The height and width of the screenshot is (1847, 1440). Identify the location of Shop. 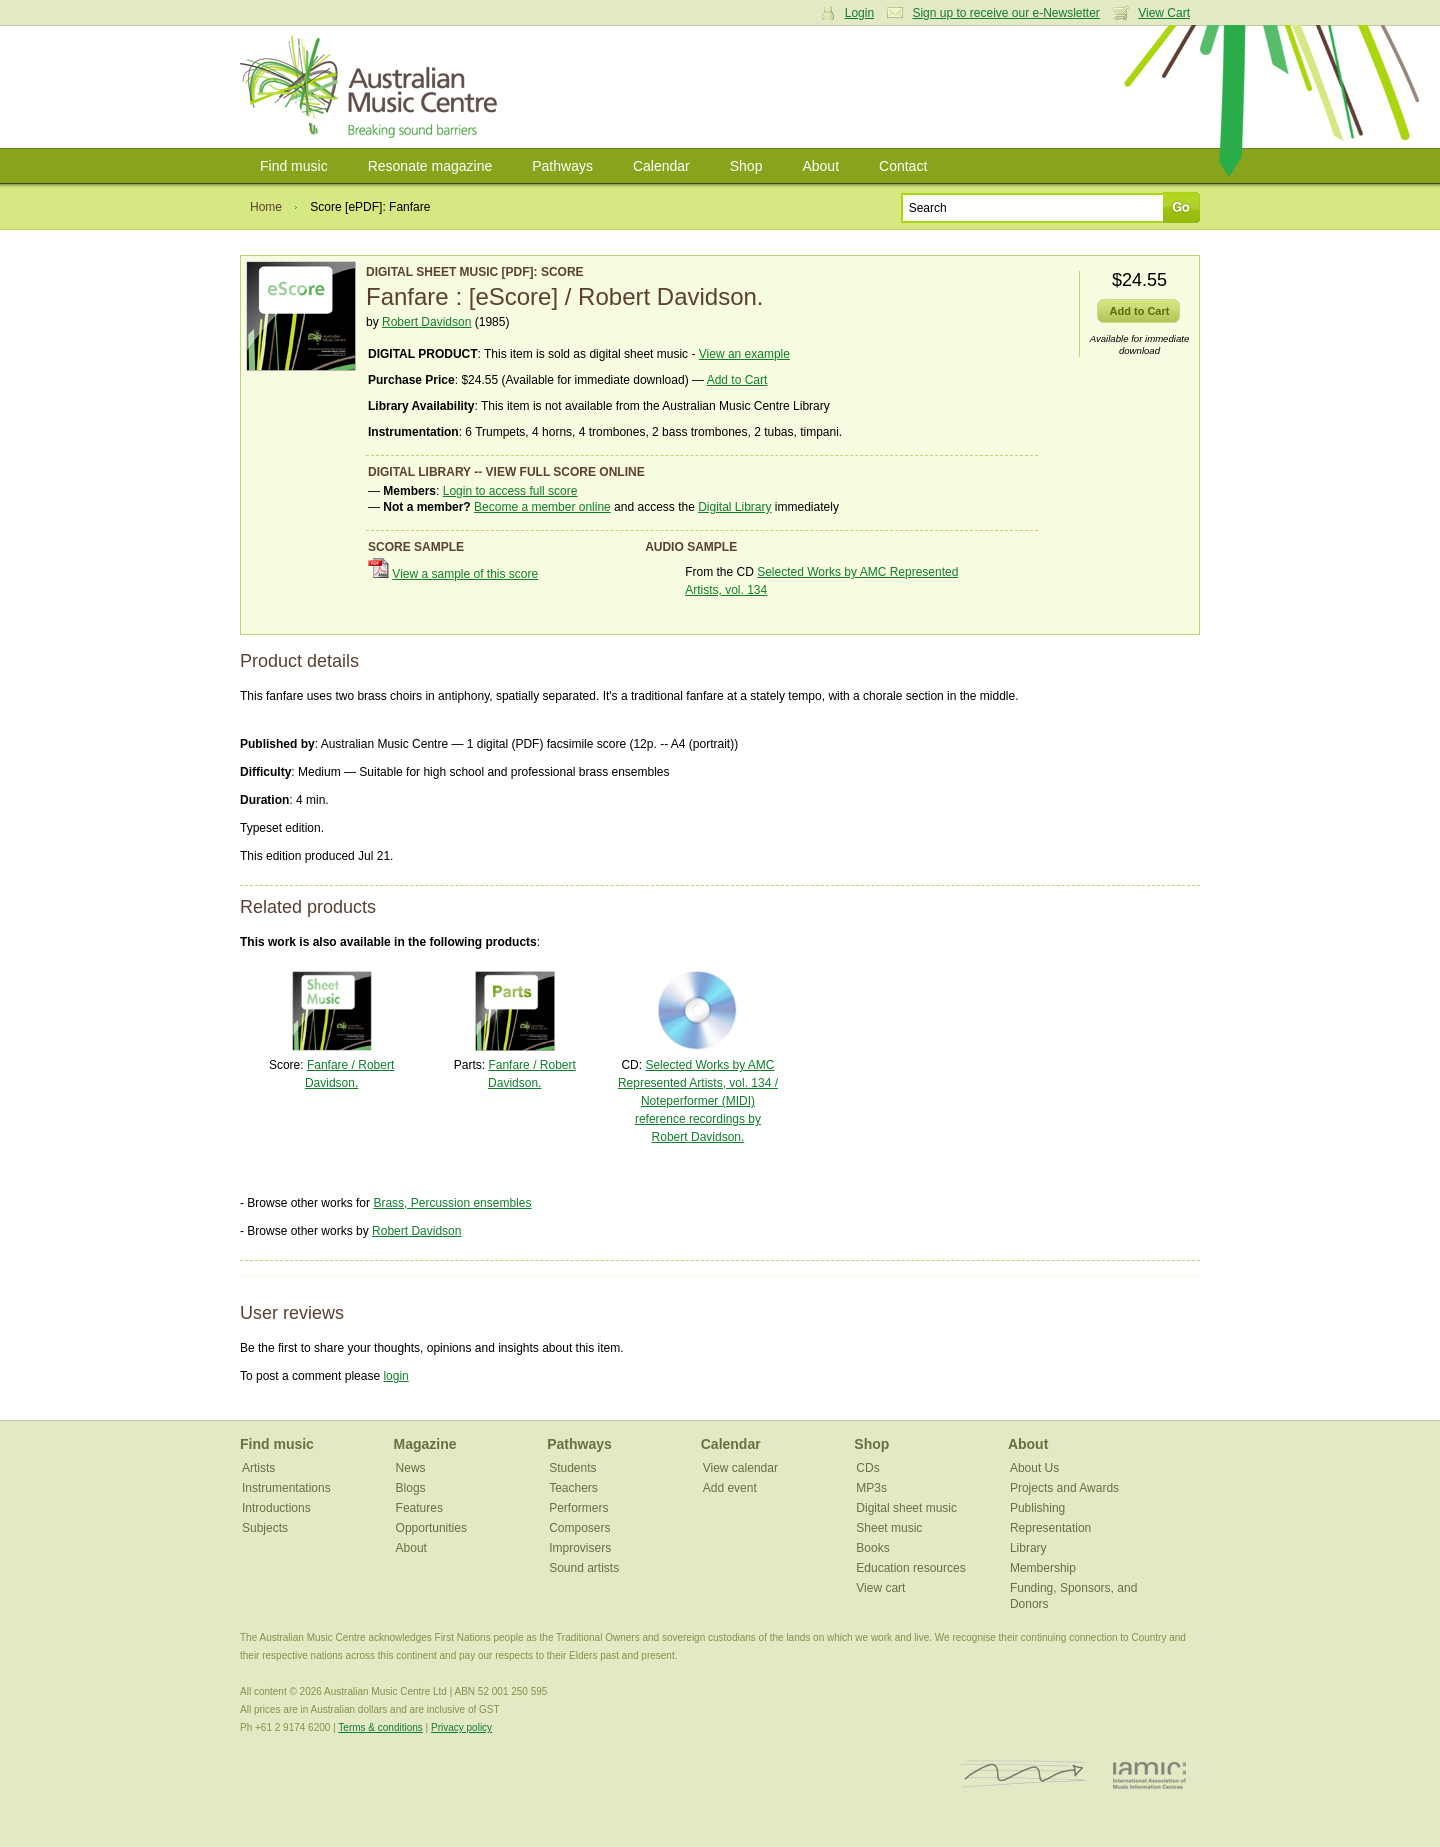
(746, 166).